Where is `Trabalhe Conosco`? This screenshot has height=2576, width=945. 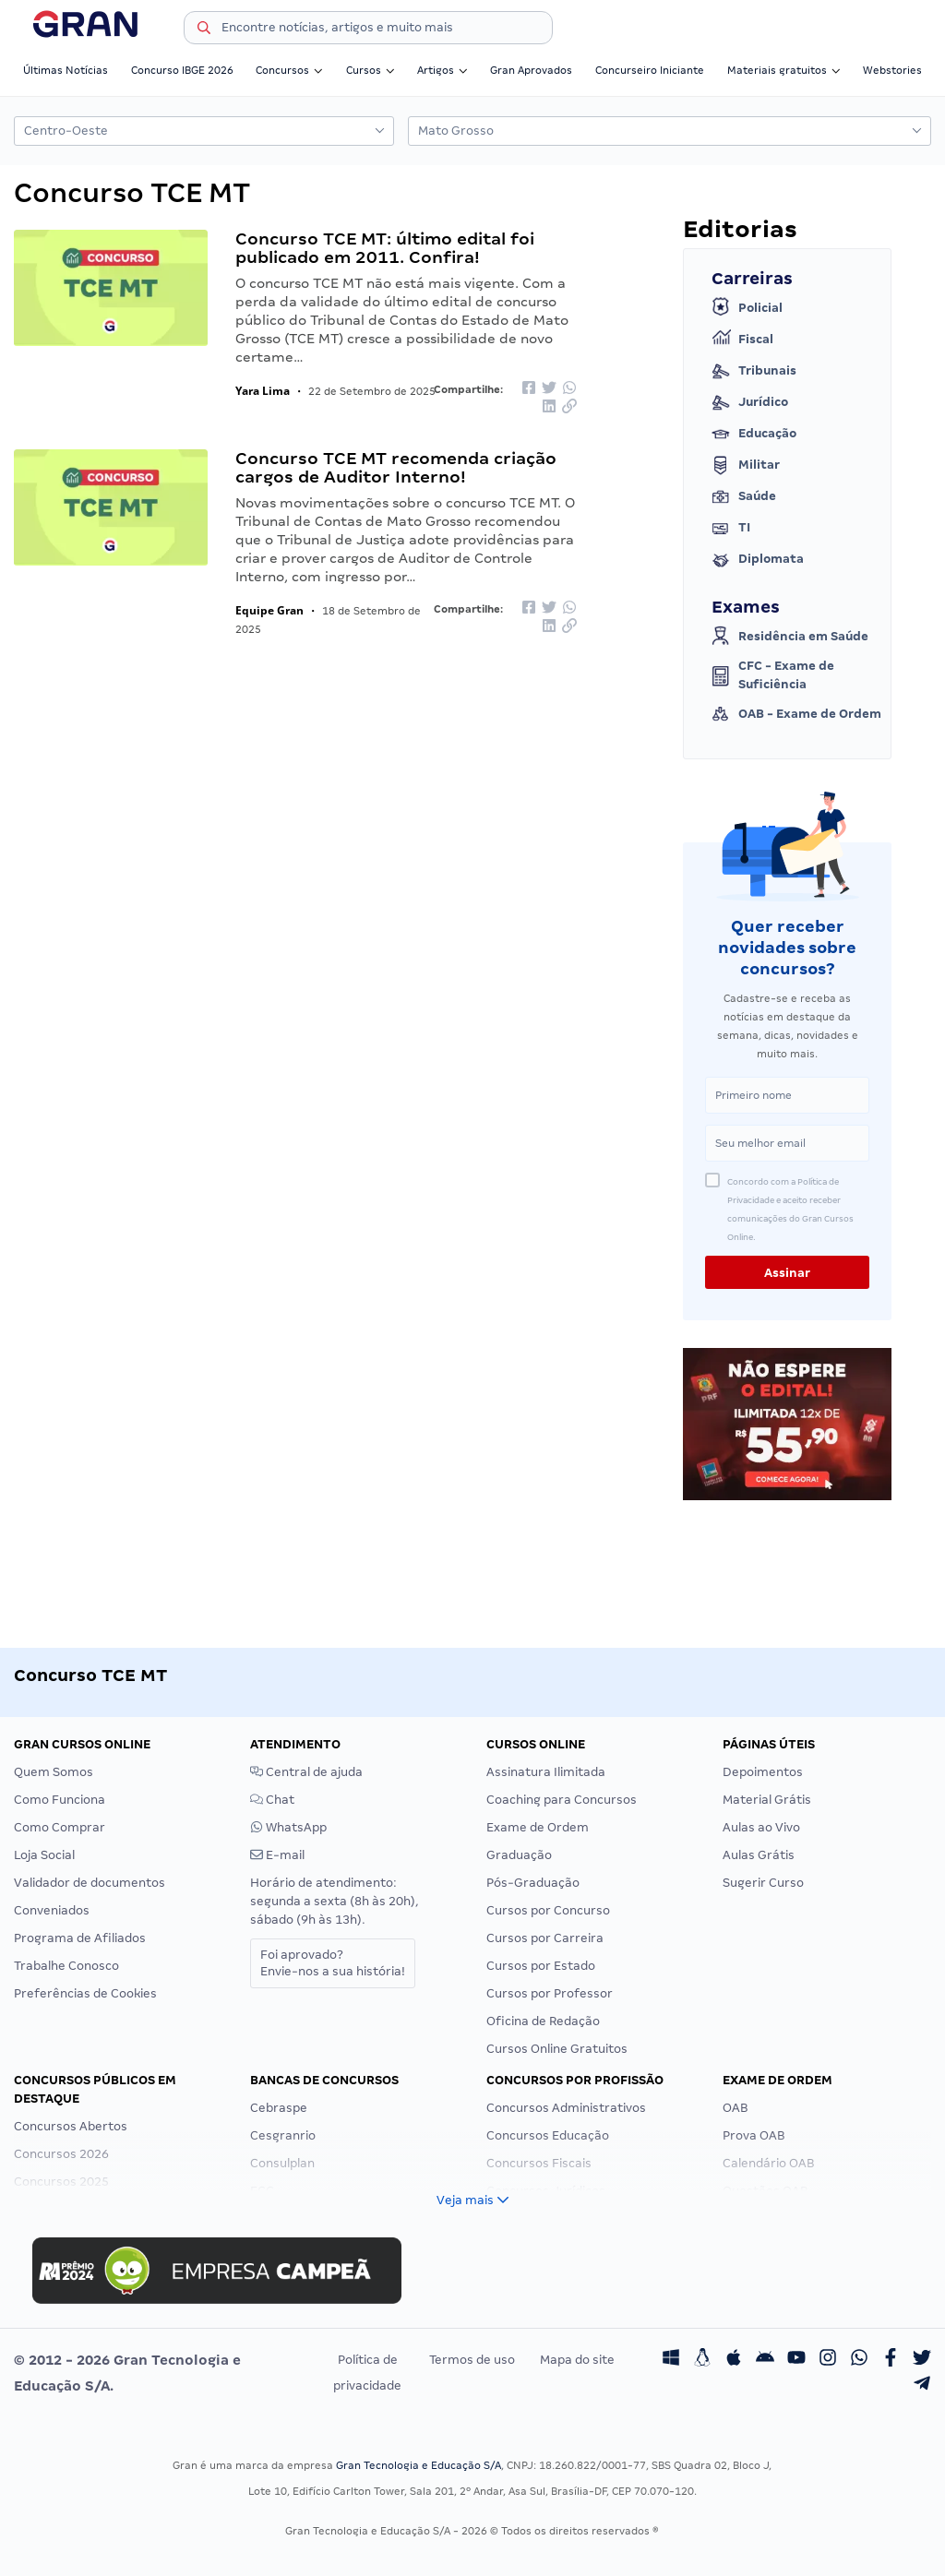 Trabalhe Conosco is located at coordinates (66, 1966).